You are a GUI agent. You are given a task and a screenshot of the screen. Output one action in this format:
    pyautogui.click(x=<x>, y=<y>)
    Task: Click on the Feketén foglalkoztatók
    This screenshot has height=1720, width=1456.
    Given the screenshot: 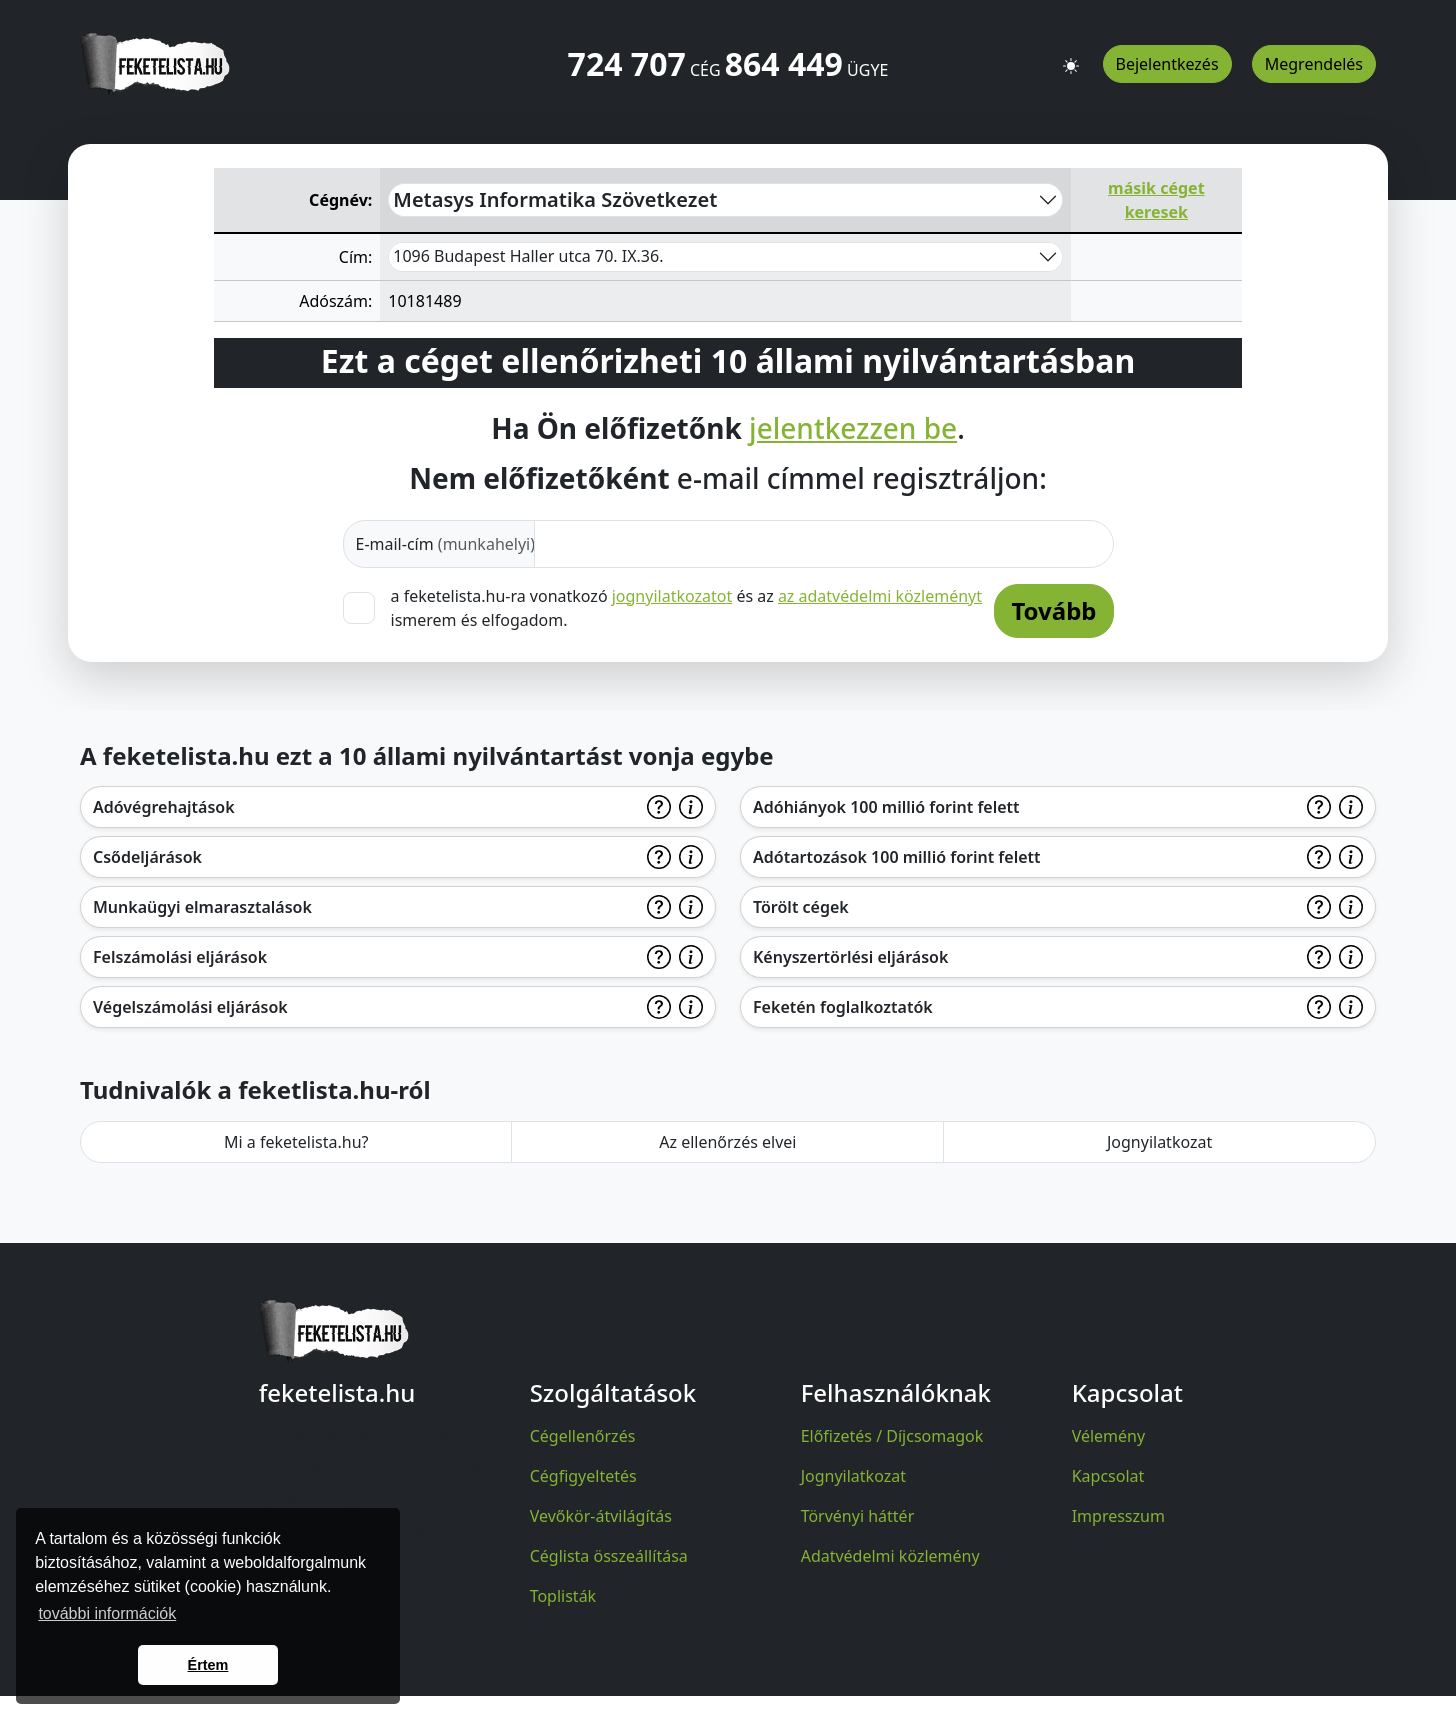 What is the action you would take?
    pyautogui.click(x=843, y=1007)
    